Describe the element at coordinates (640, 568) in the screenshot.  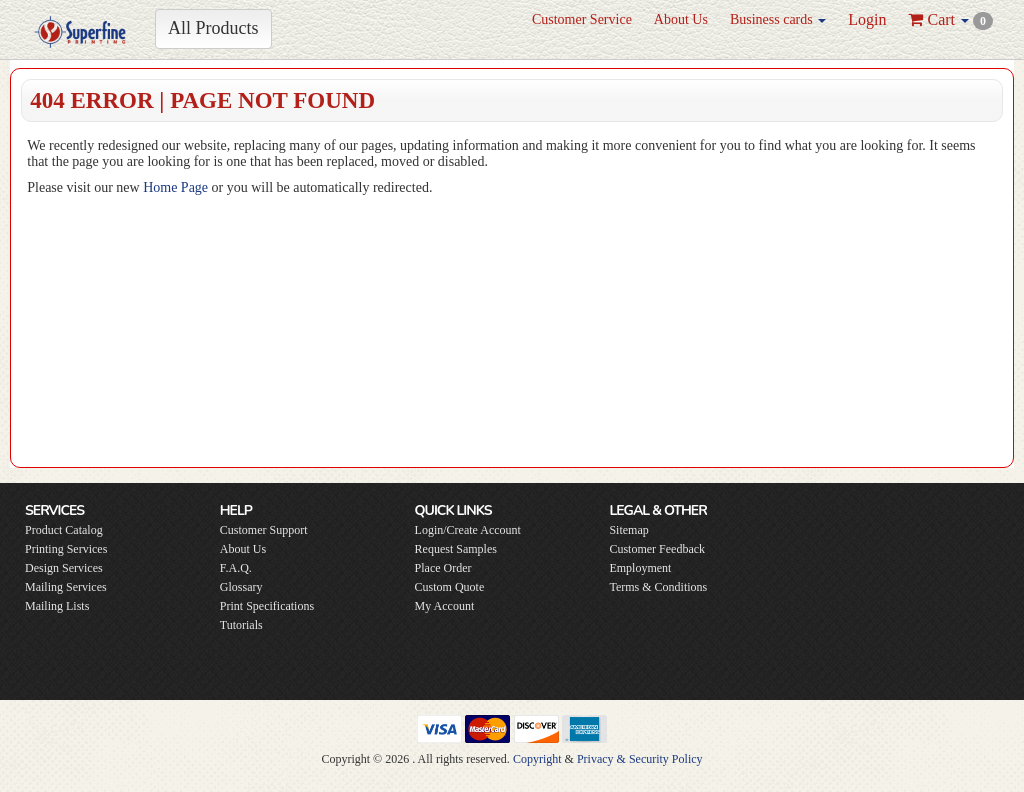
I see `Employment` at that location.